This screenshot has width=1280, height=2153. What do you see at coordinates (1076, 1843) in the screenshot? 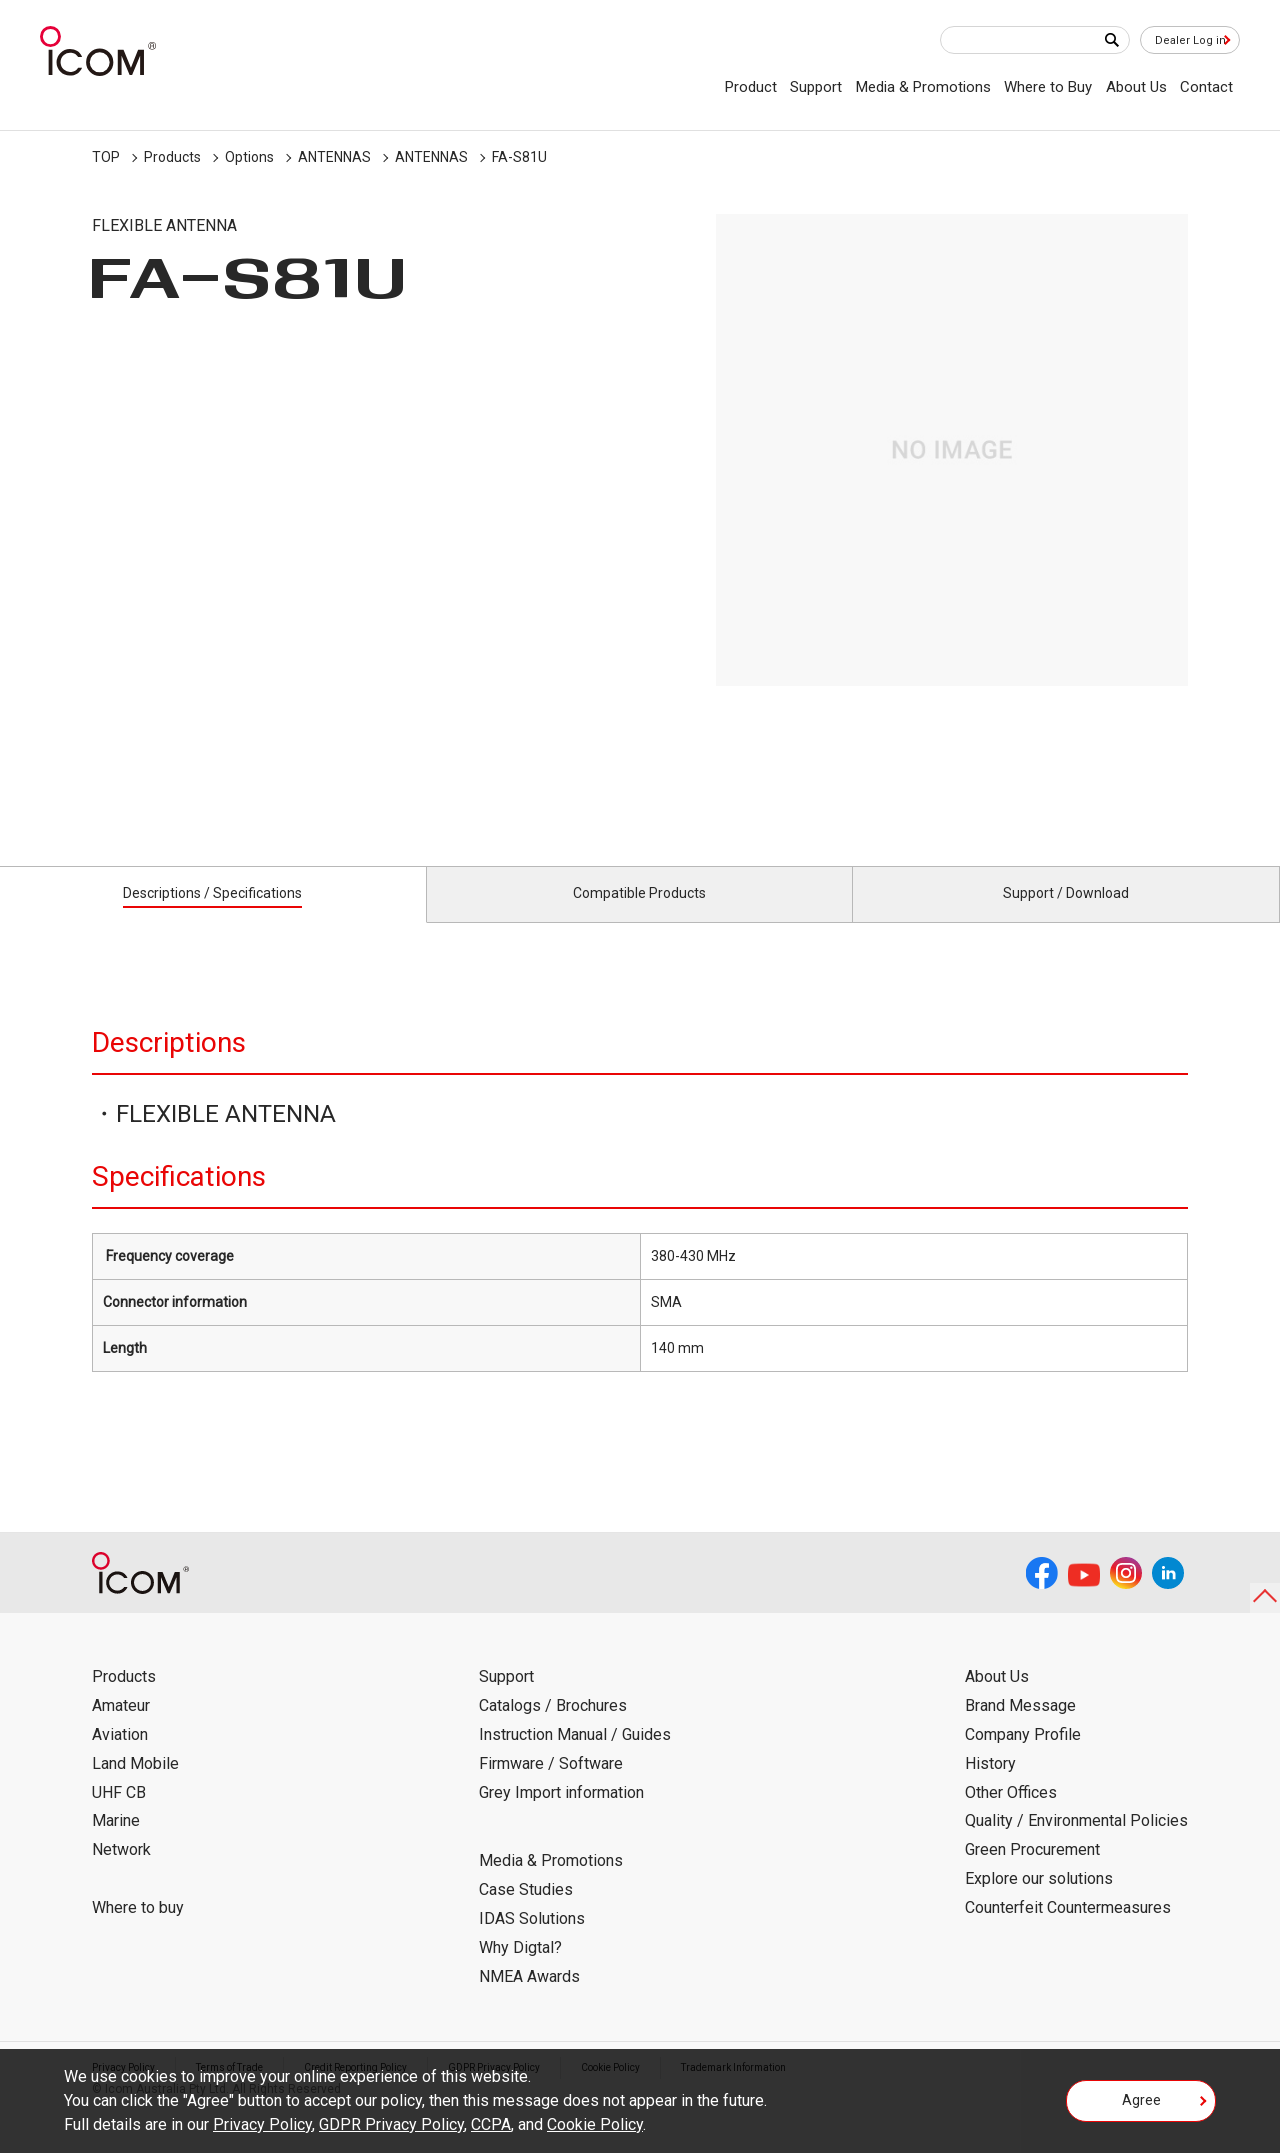
I see `Quality / Environmental Policies` at bounding box center [1076, 1843].